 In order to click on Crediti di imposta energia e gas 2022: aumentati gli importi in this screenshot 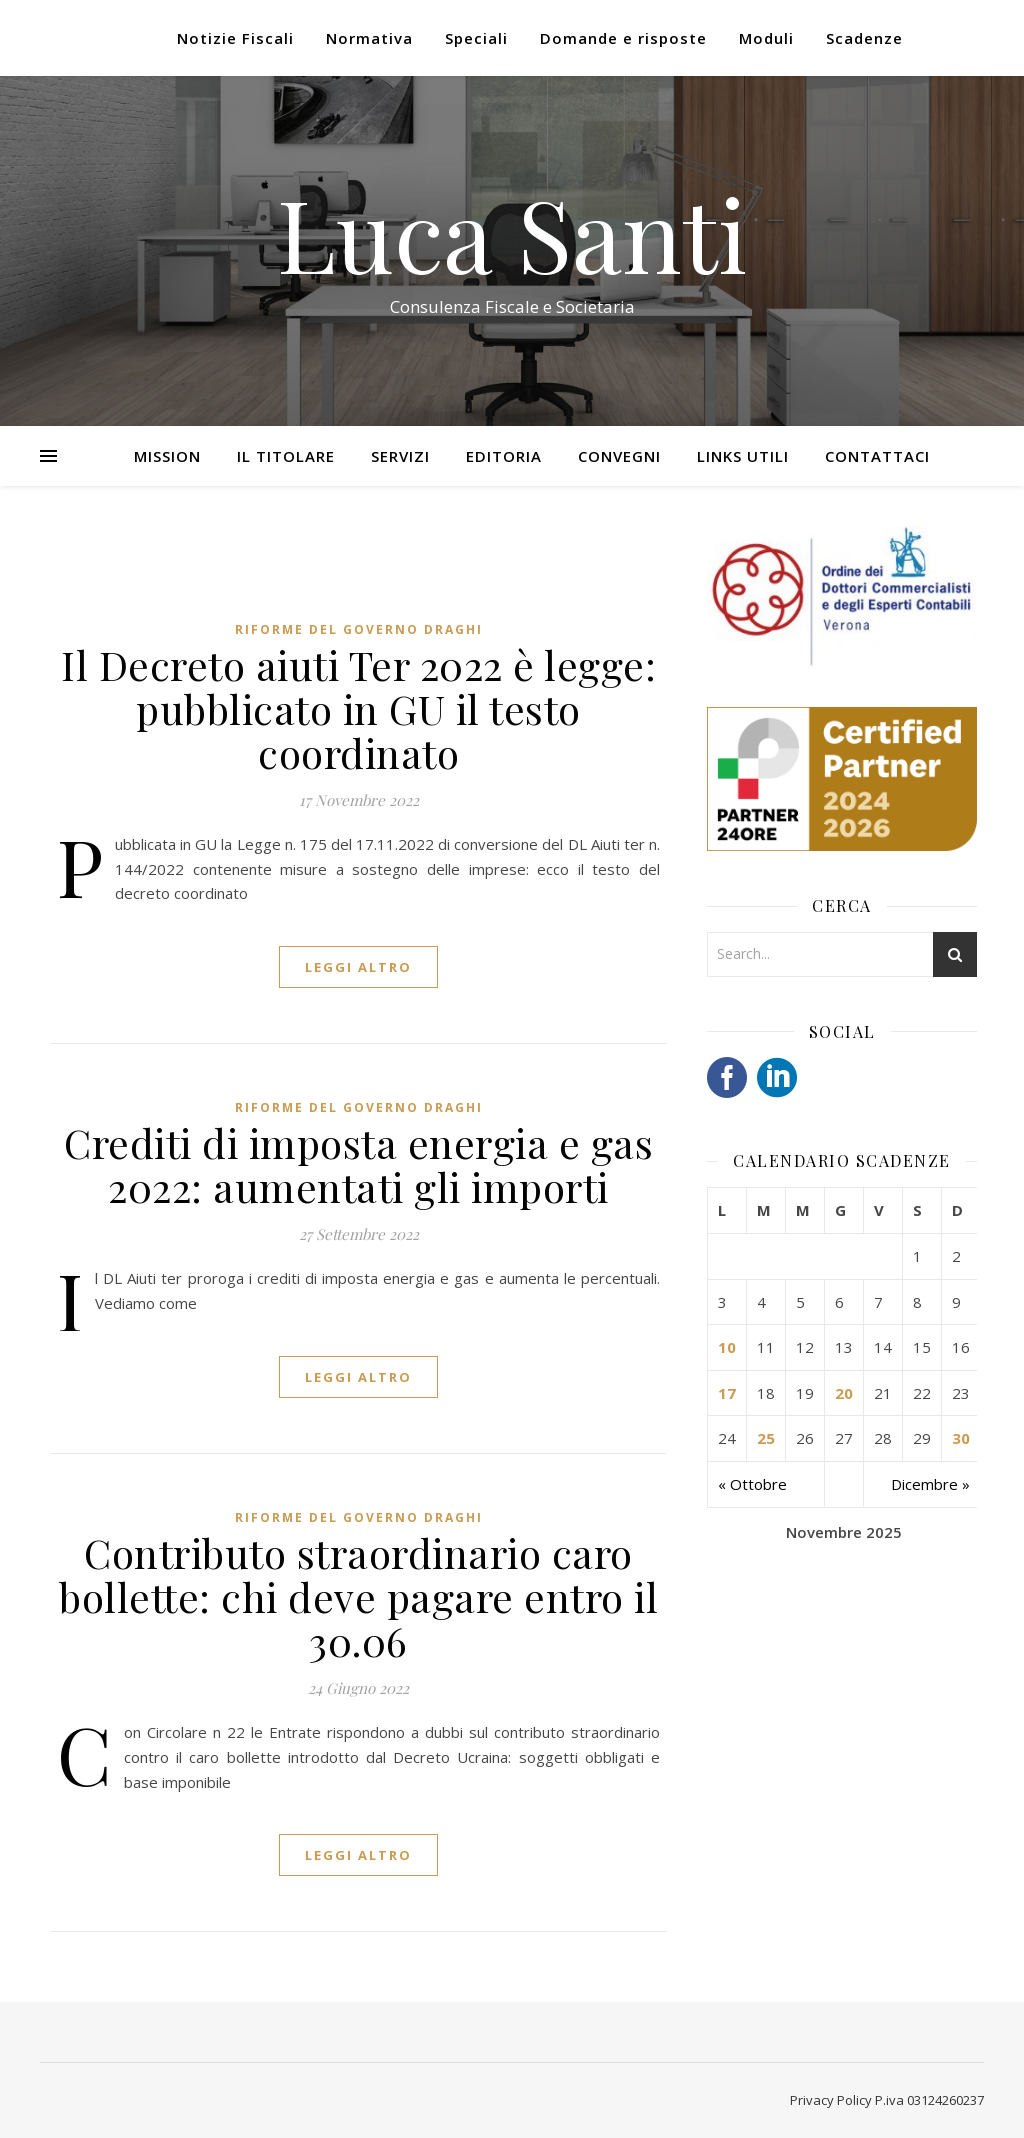, I will do `click(358, 1164)`.